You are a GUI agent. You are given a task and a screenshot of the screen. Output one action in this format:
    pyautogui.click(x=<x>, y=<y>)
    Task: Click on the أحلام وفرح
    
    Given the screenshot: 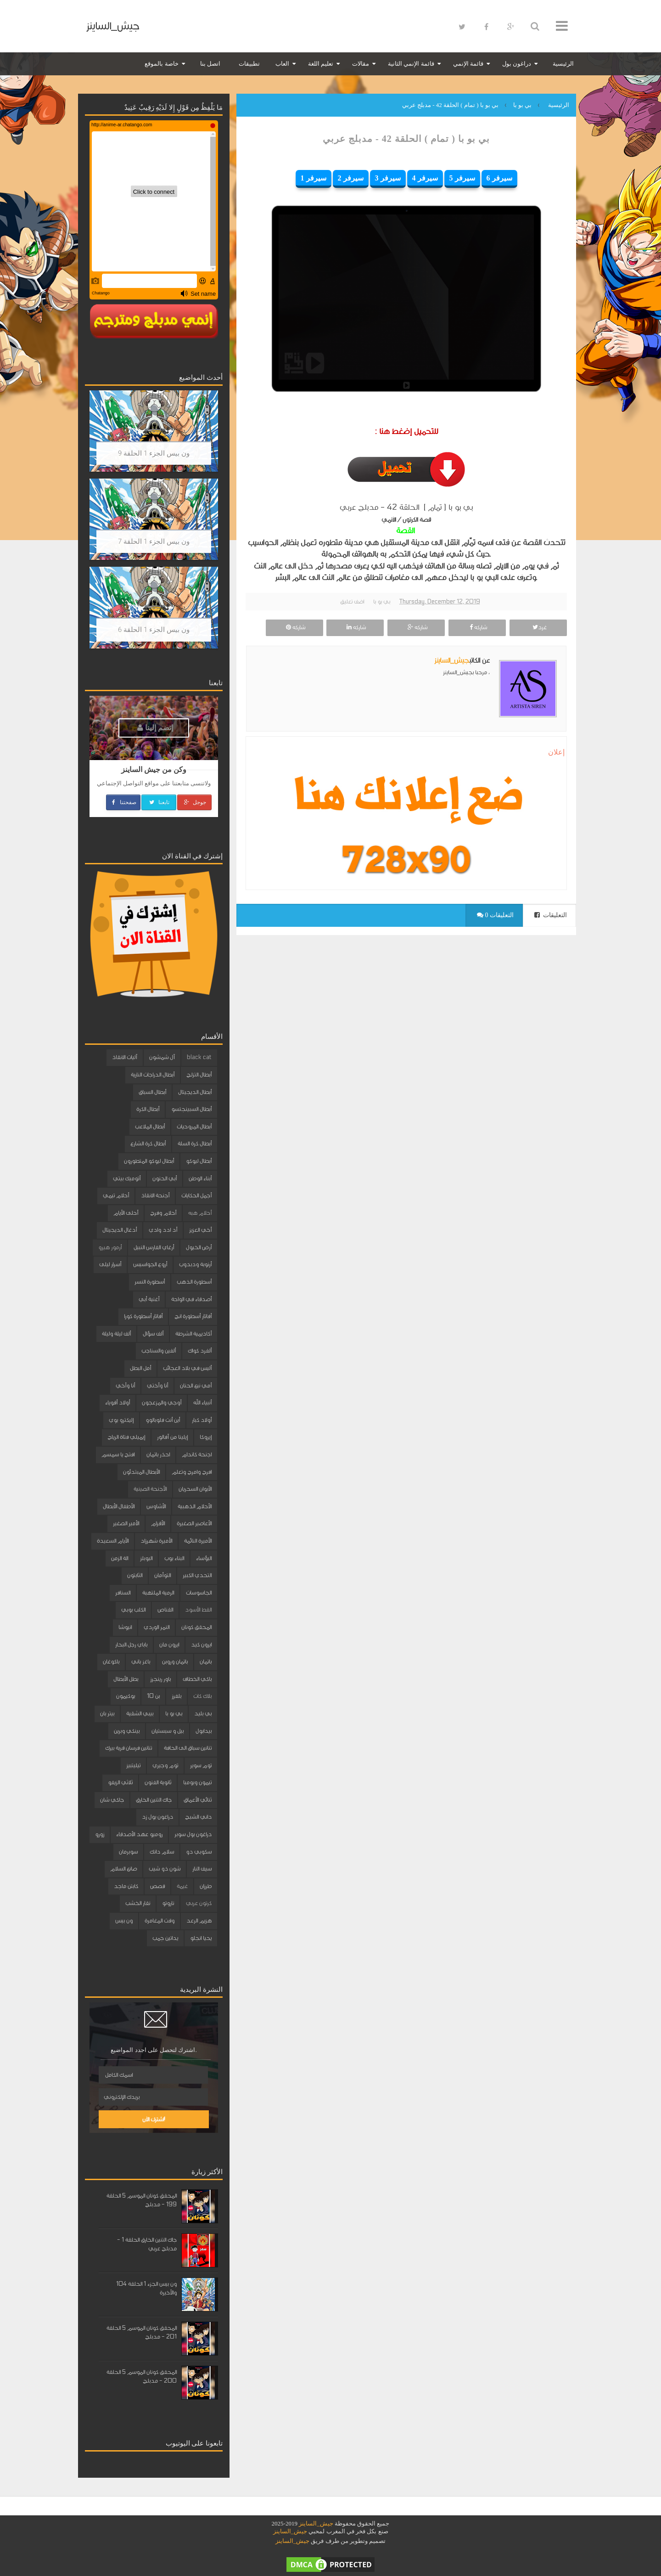 What is the action you would take?
    pyautogui.click(x=163, y=1213)
    